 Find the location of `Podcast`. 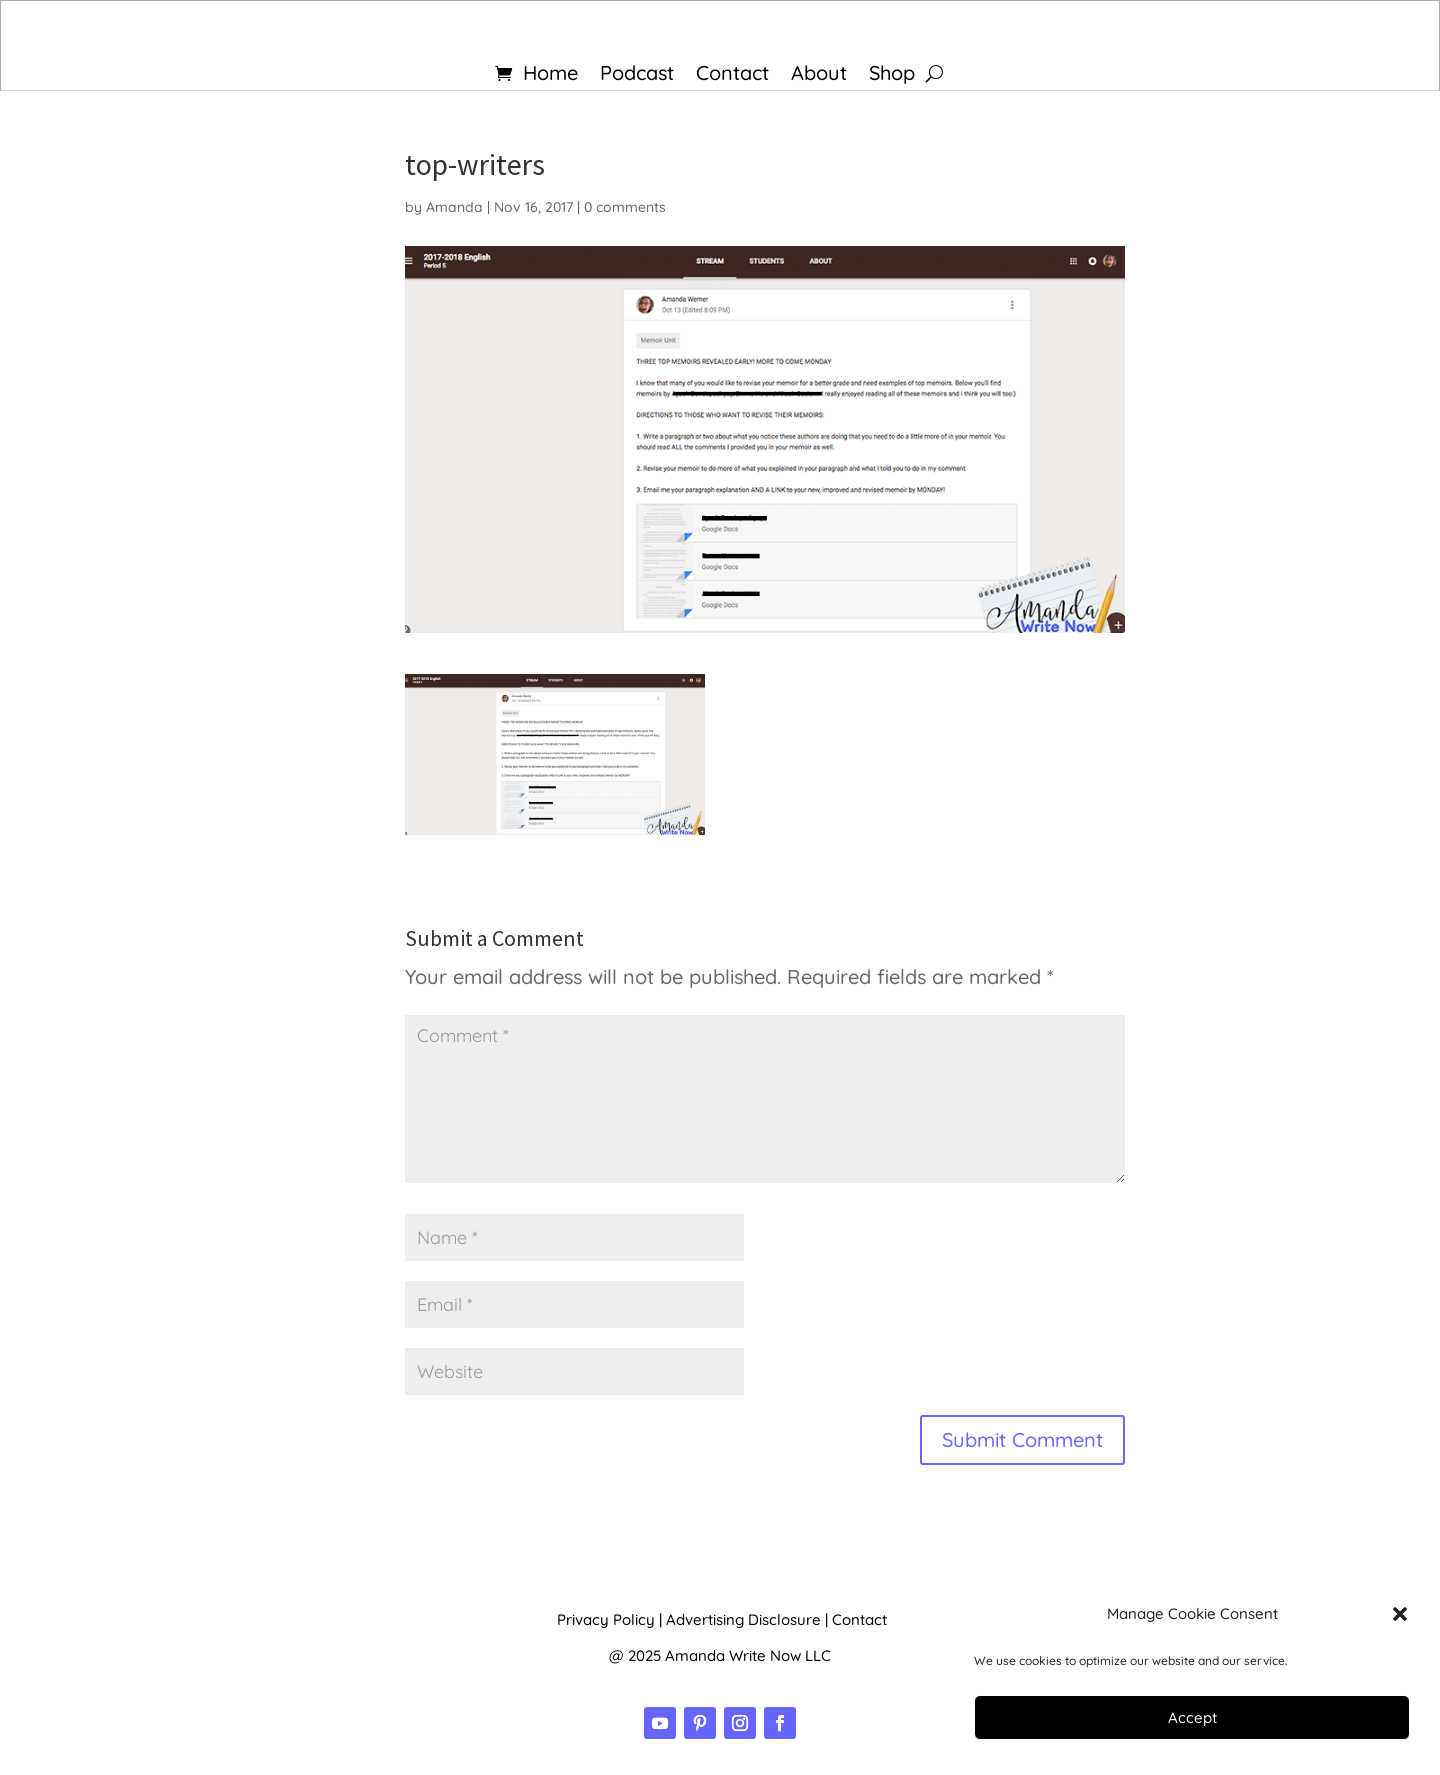

Podcast is located at coordinates (637, 75).